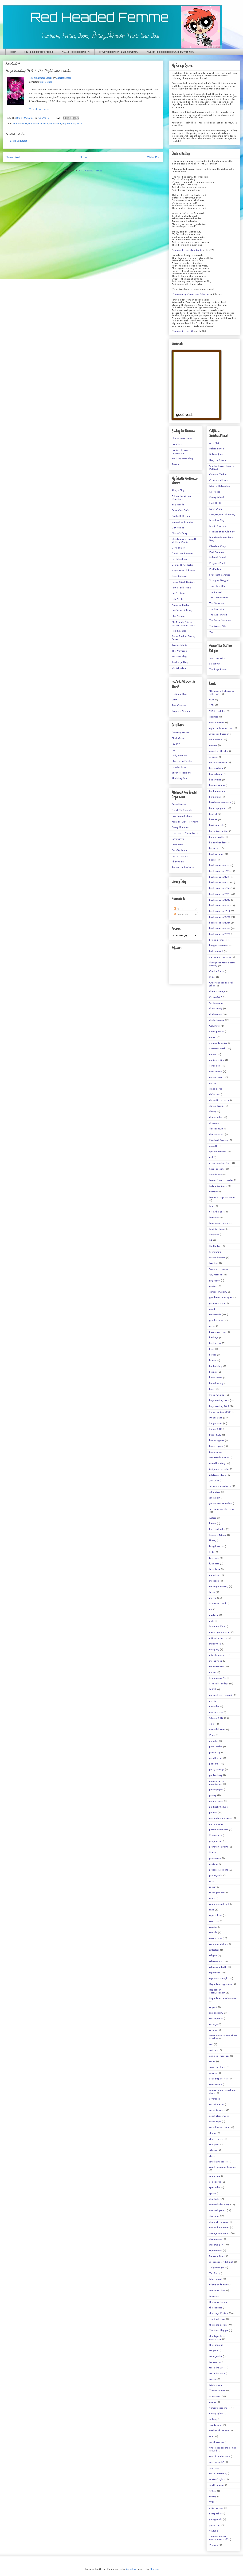  Describe the element at coordinates (216, 1060) in the screenshot. I see `contraception` at that location.